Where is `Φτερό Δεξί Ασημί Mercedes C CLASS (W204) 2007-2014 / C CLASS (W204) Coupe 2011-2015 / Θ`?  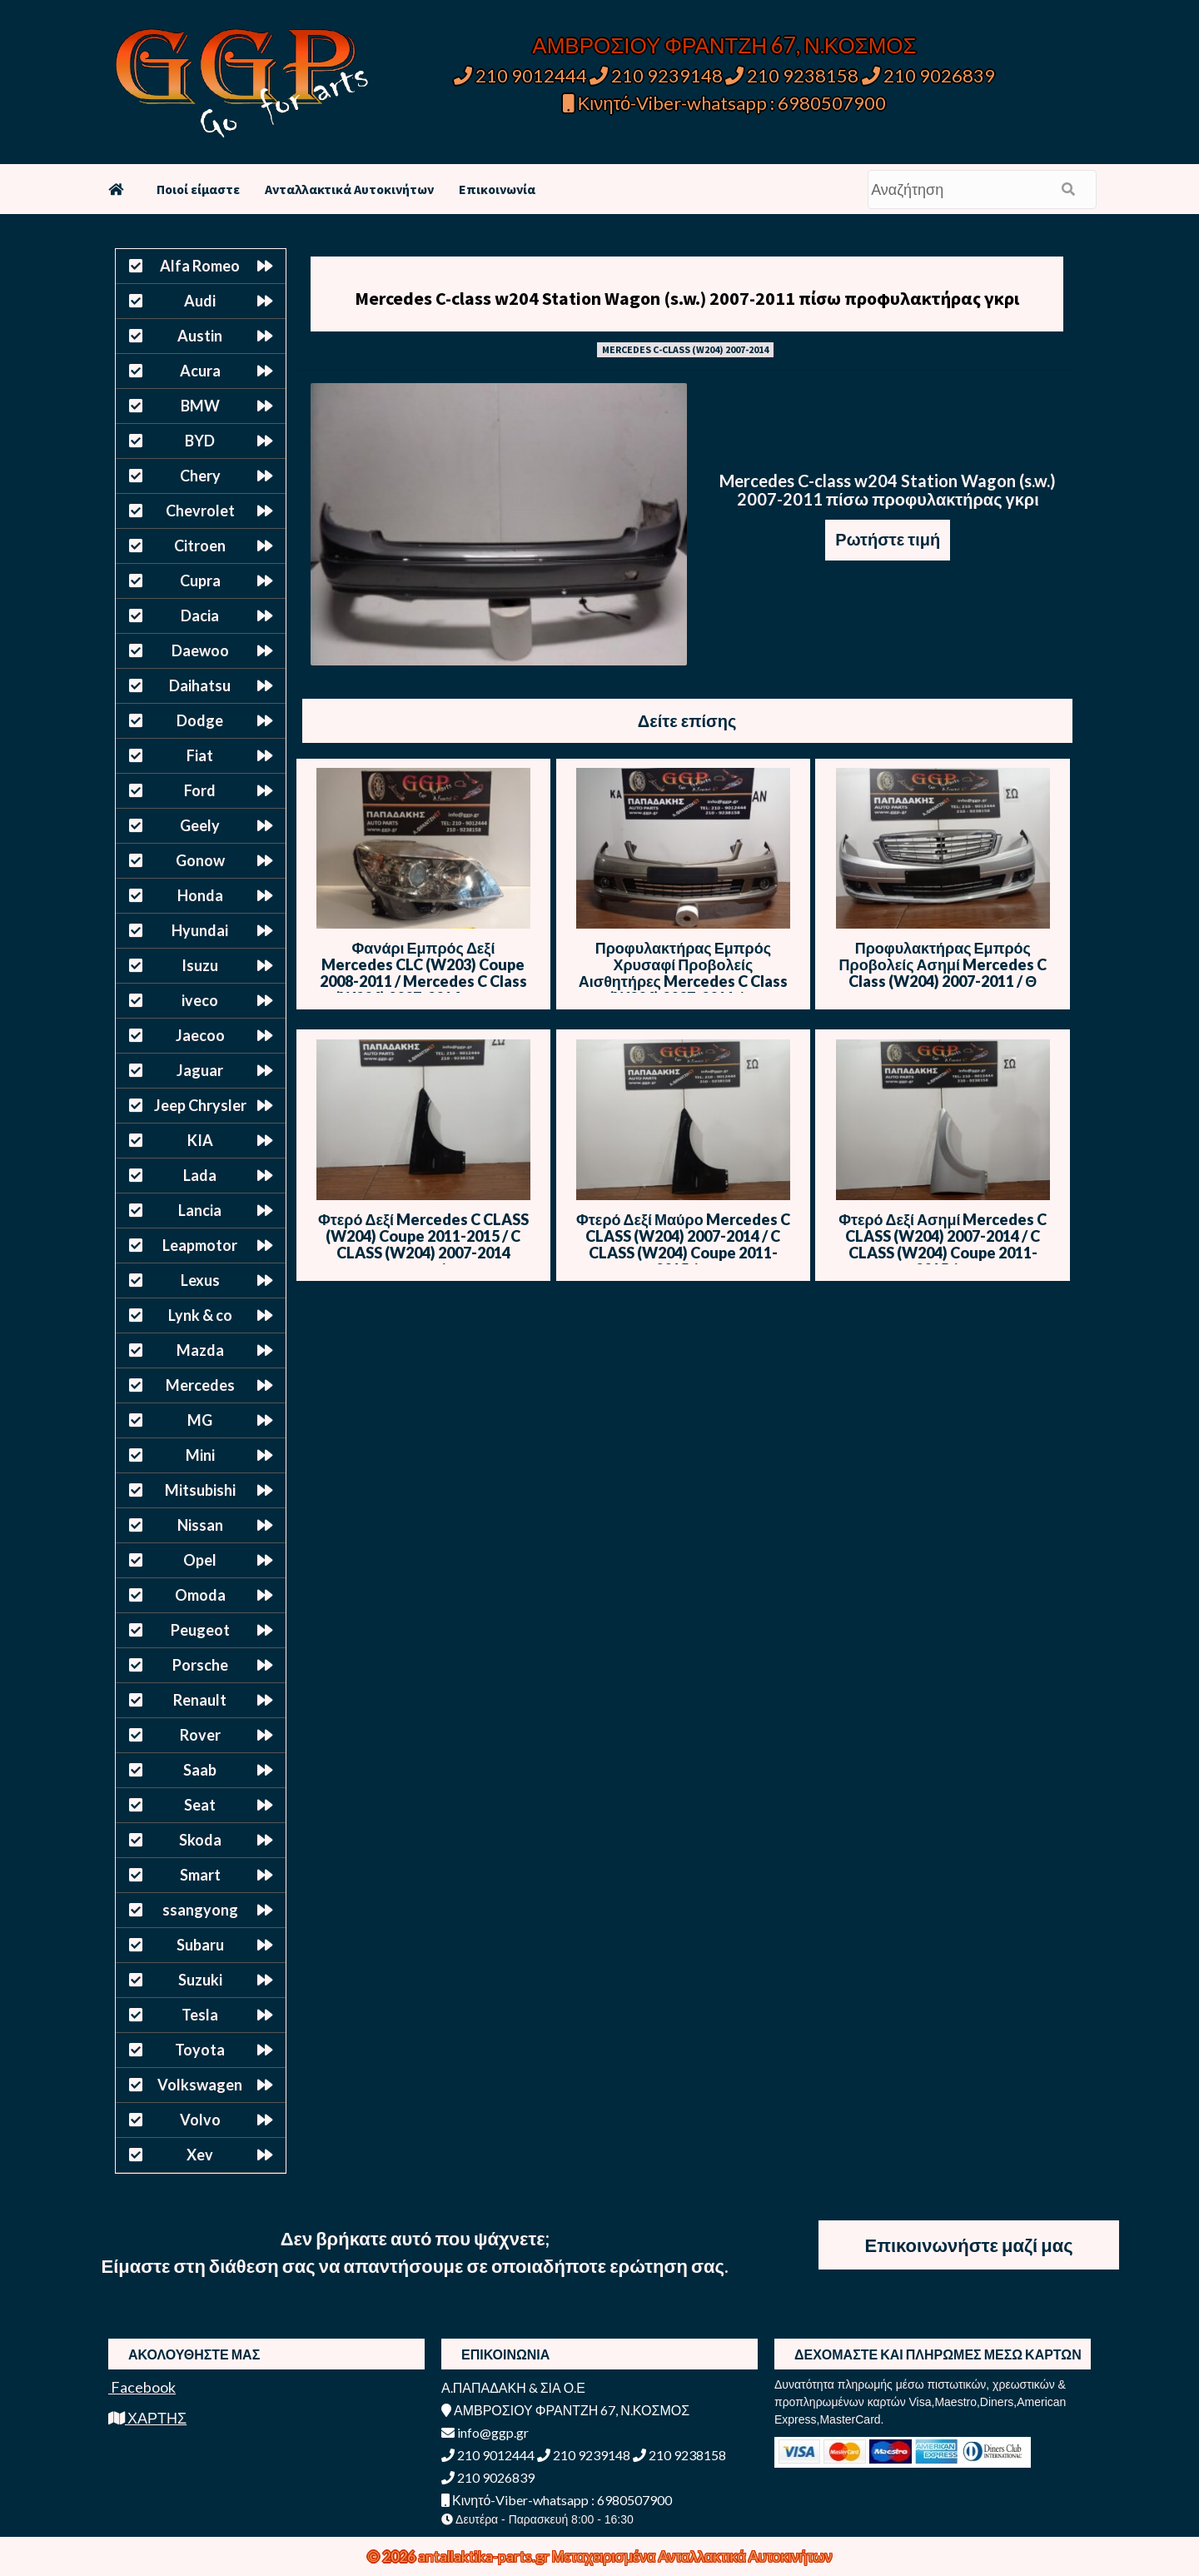 Φτερό Δεξί Ασημί Mercedes C CLASS (W204) 2007-2014 / C CLASS (W204) Coupe 2011-2015 / Θ is located at coordinates (942, 1244).